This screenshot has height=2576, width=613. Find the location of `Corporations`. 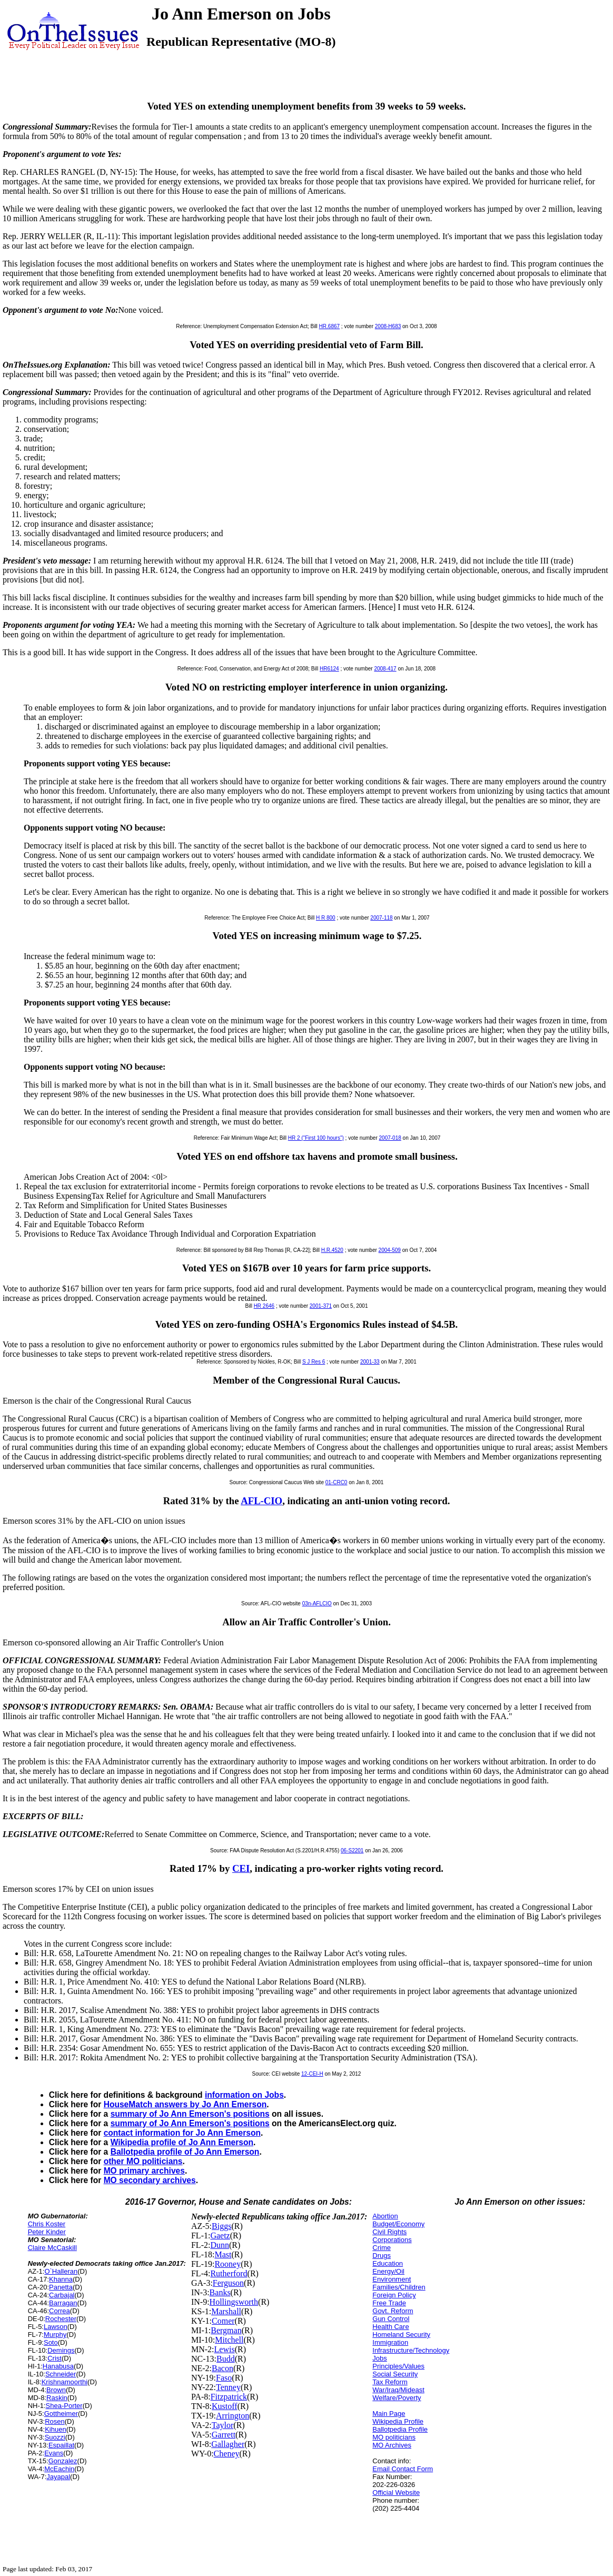

Corporations is located at coordinates (391, 2240).